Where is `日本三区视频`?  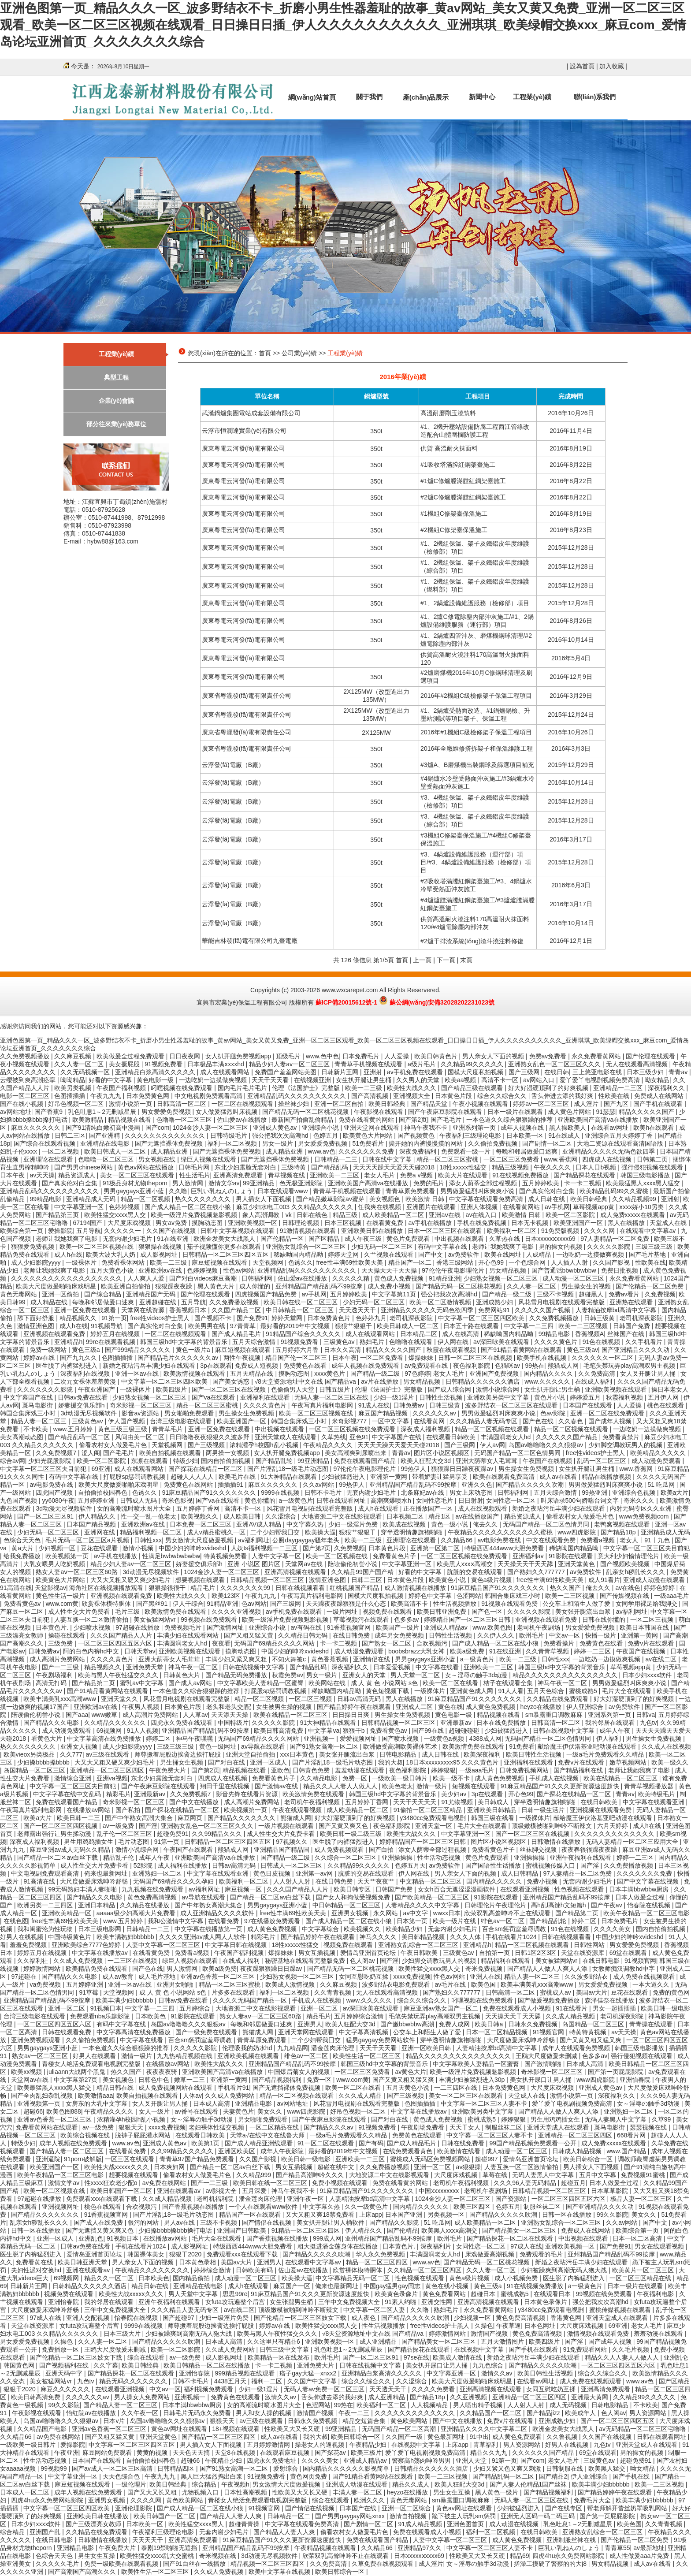
日本三区视频 is located at coordinates (343, 1222).